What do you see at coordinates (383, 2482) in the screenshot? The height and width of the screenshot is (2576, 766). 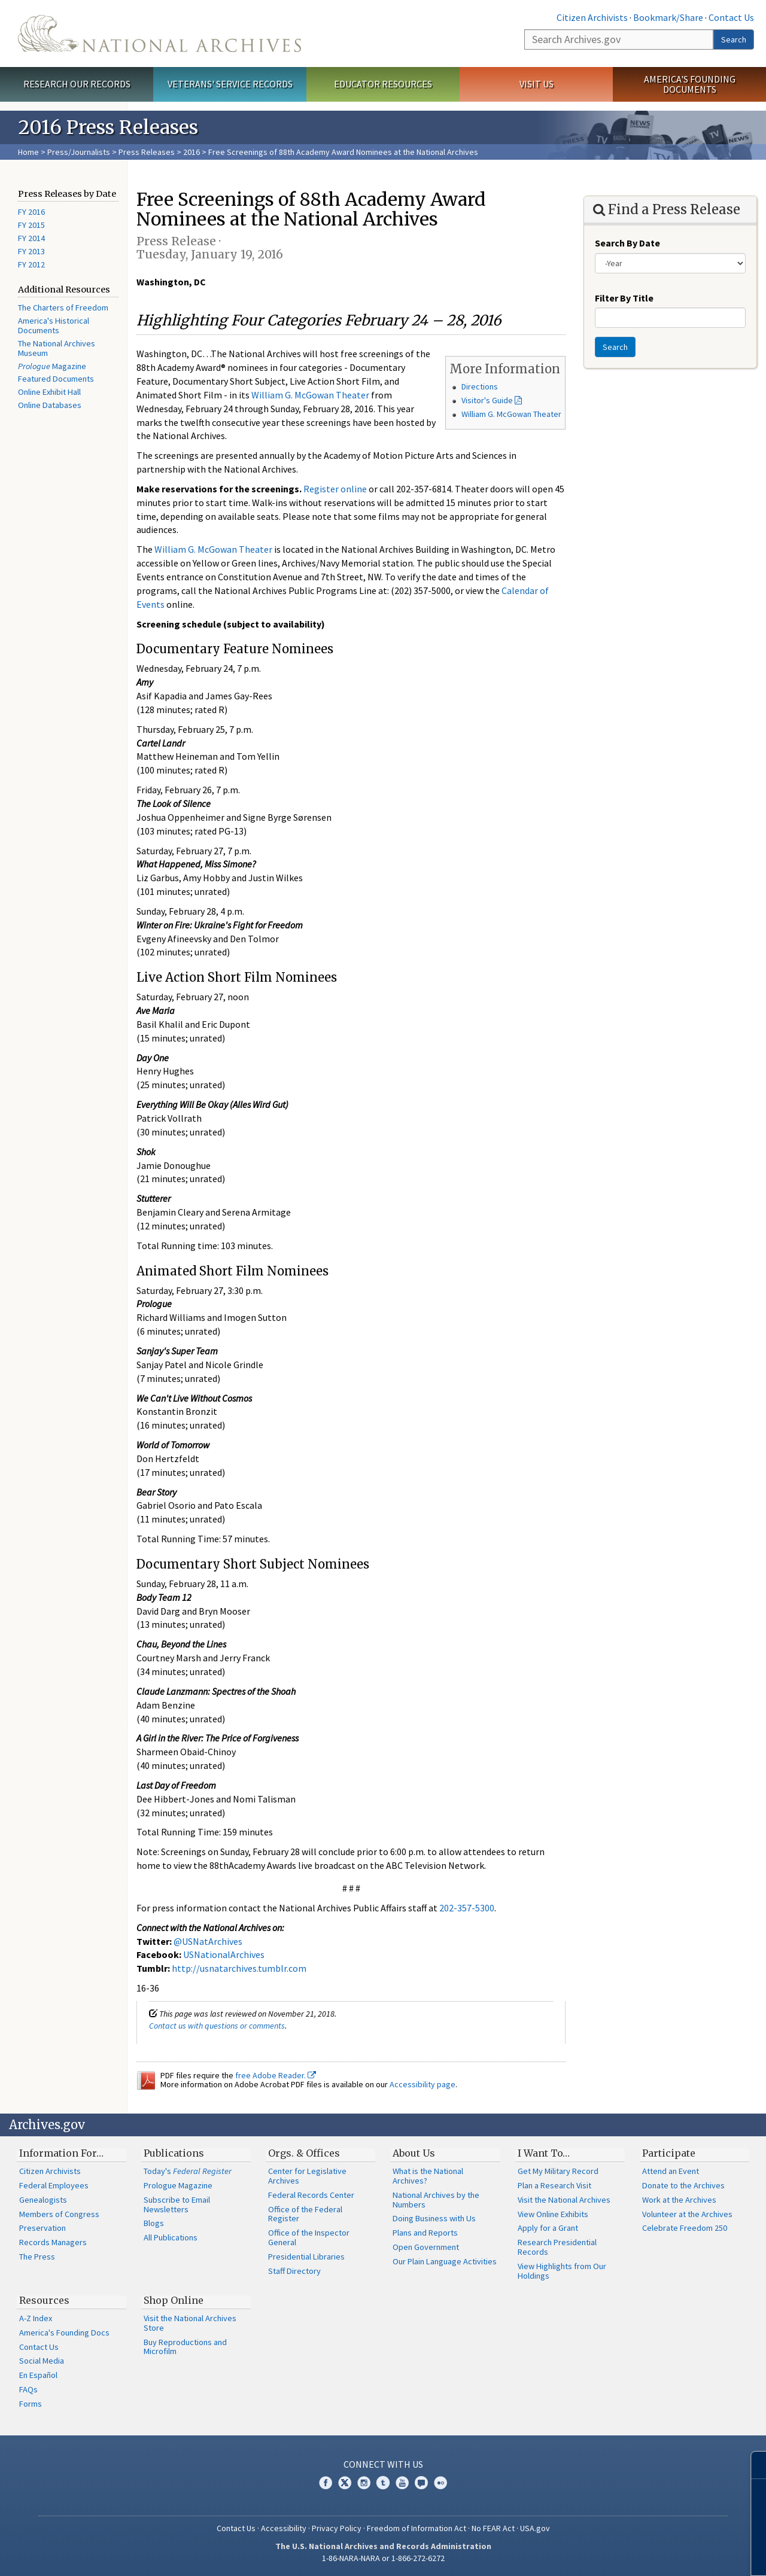 I see `Tumblr` at bounding box center [383, 2482].